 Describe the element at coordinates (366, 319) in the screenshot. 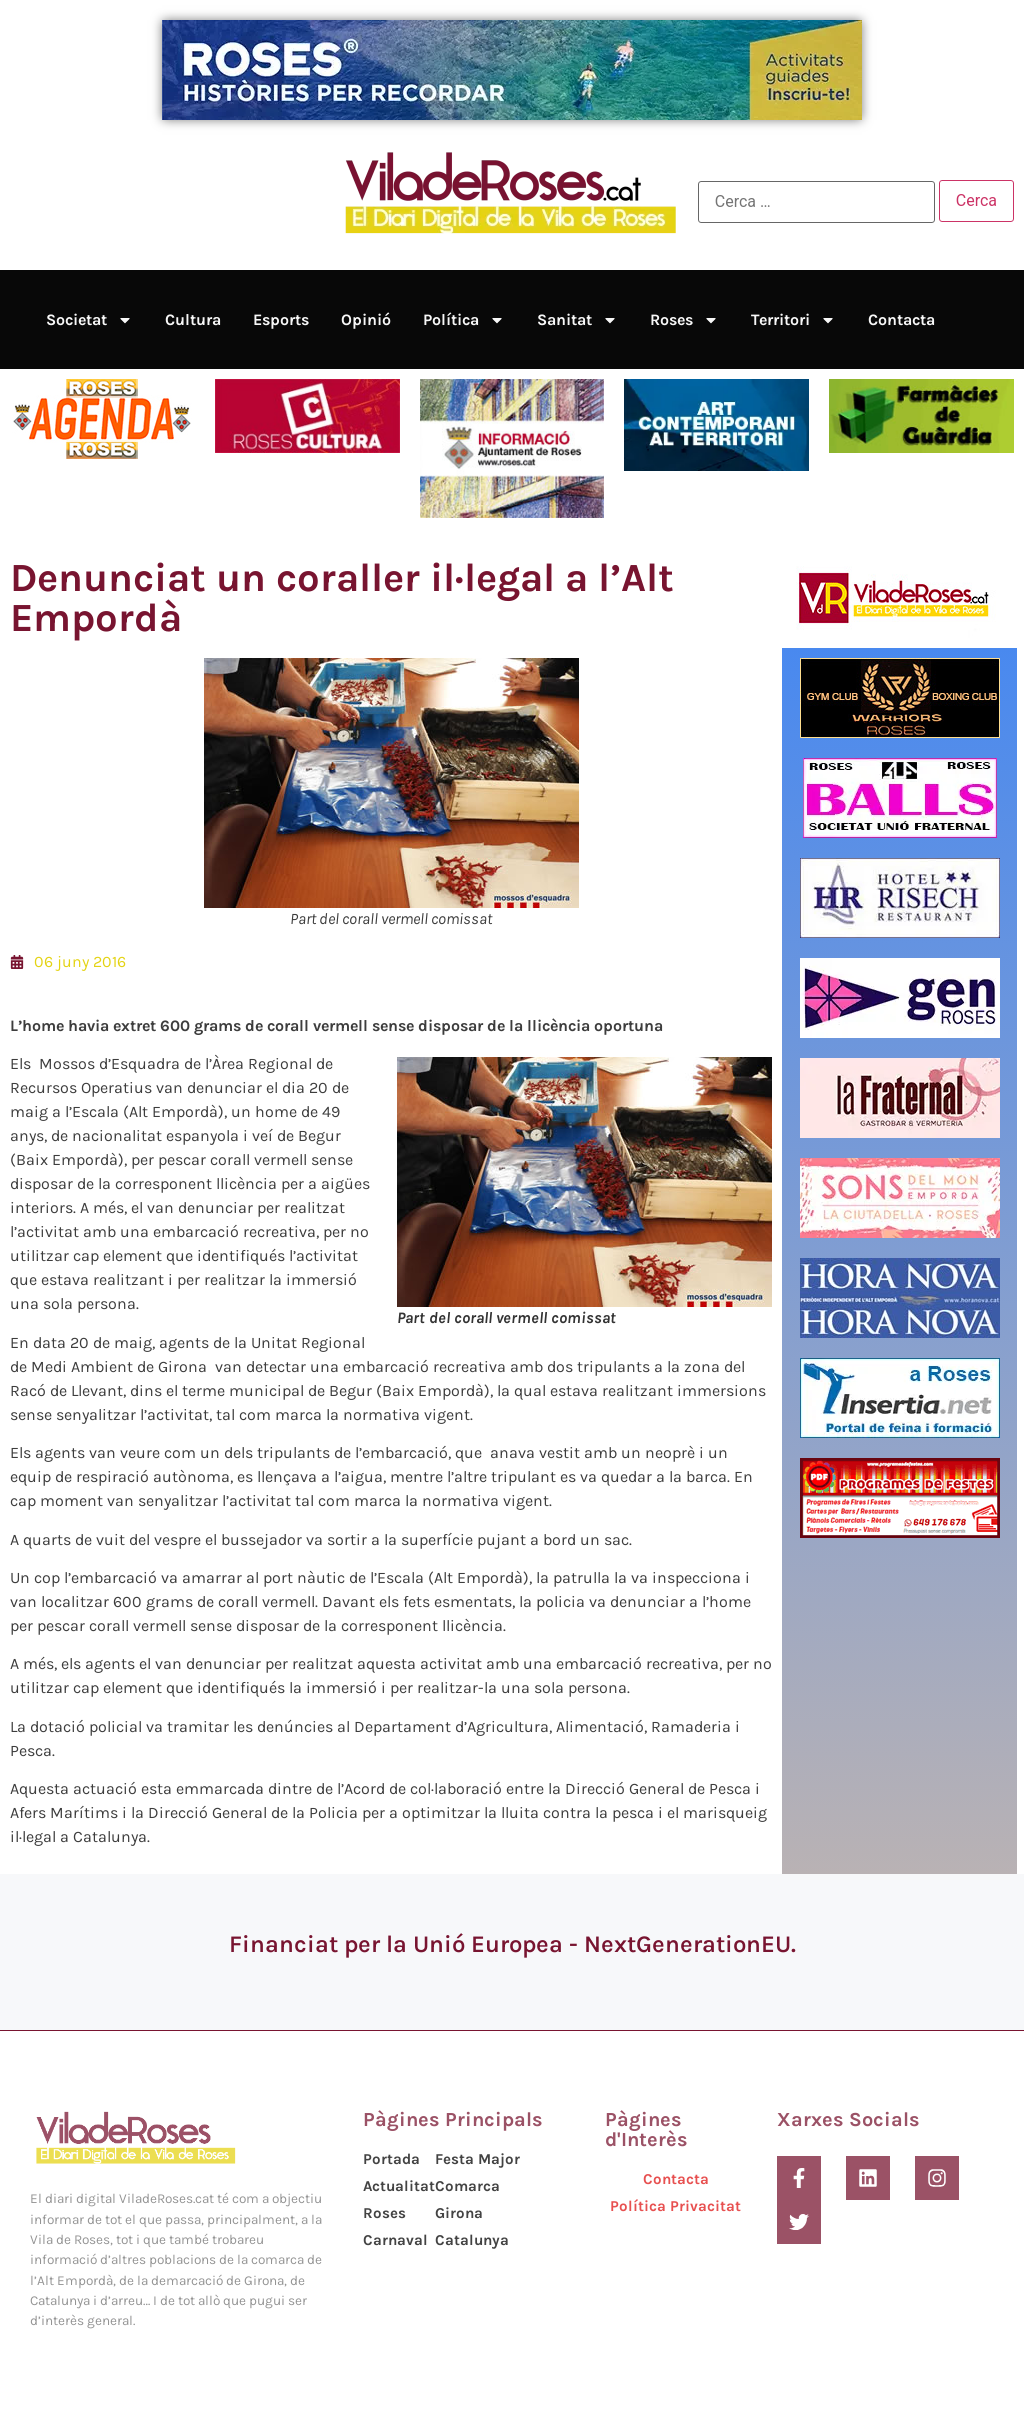

I see `Opinió` at that location.